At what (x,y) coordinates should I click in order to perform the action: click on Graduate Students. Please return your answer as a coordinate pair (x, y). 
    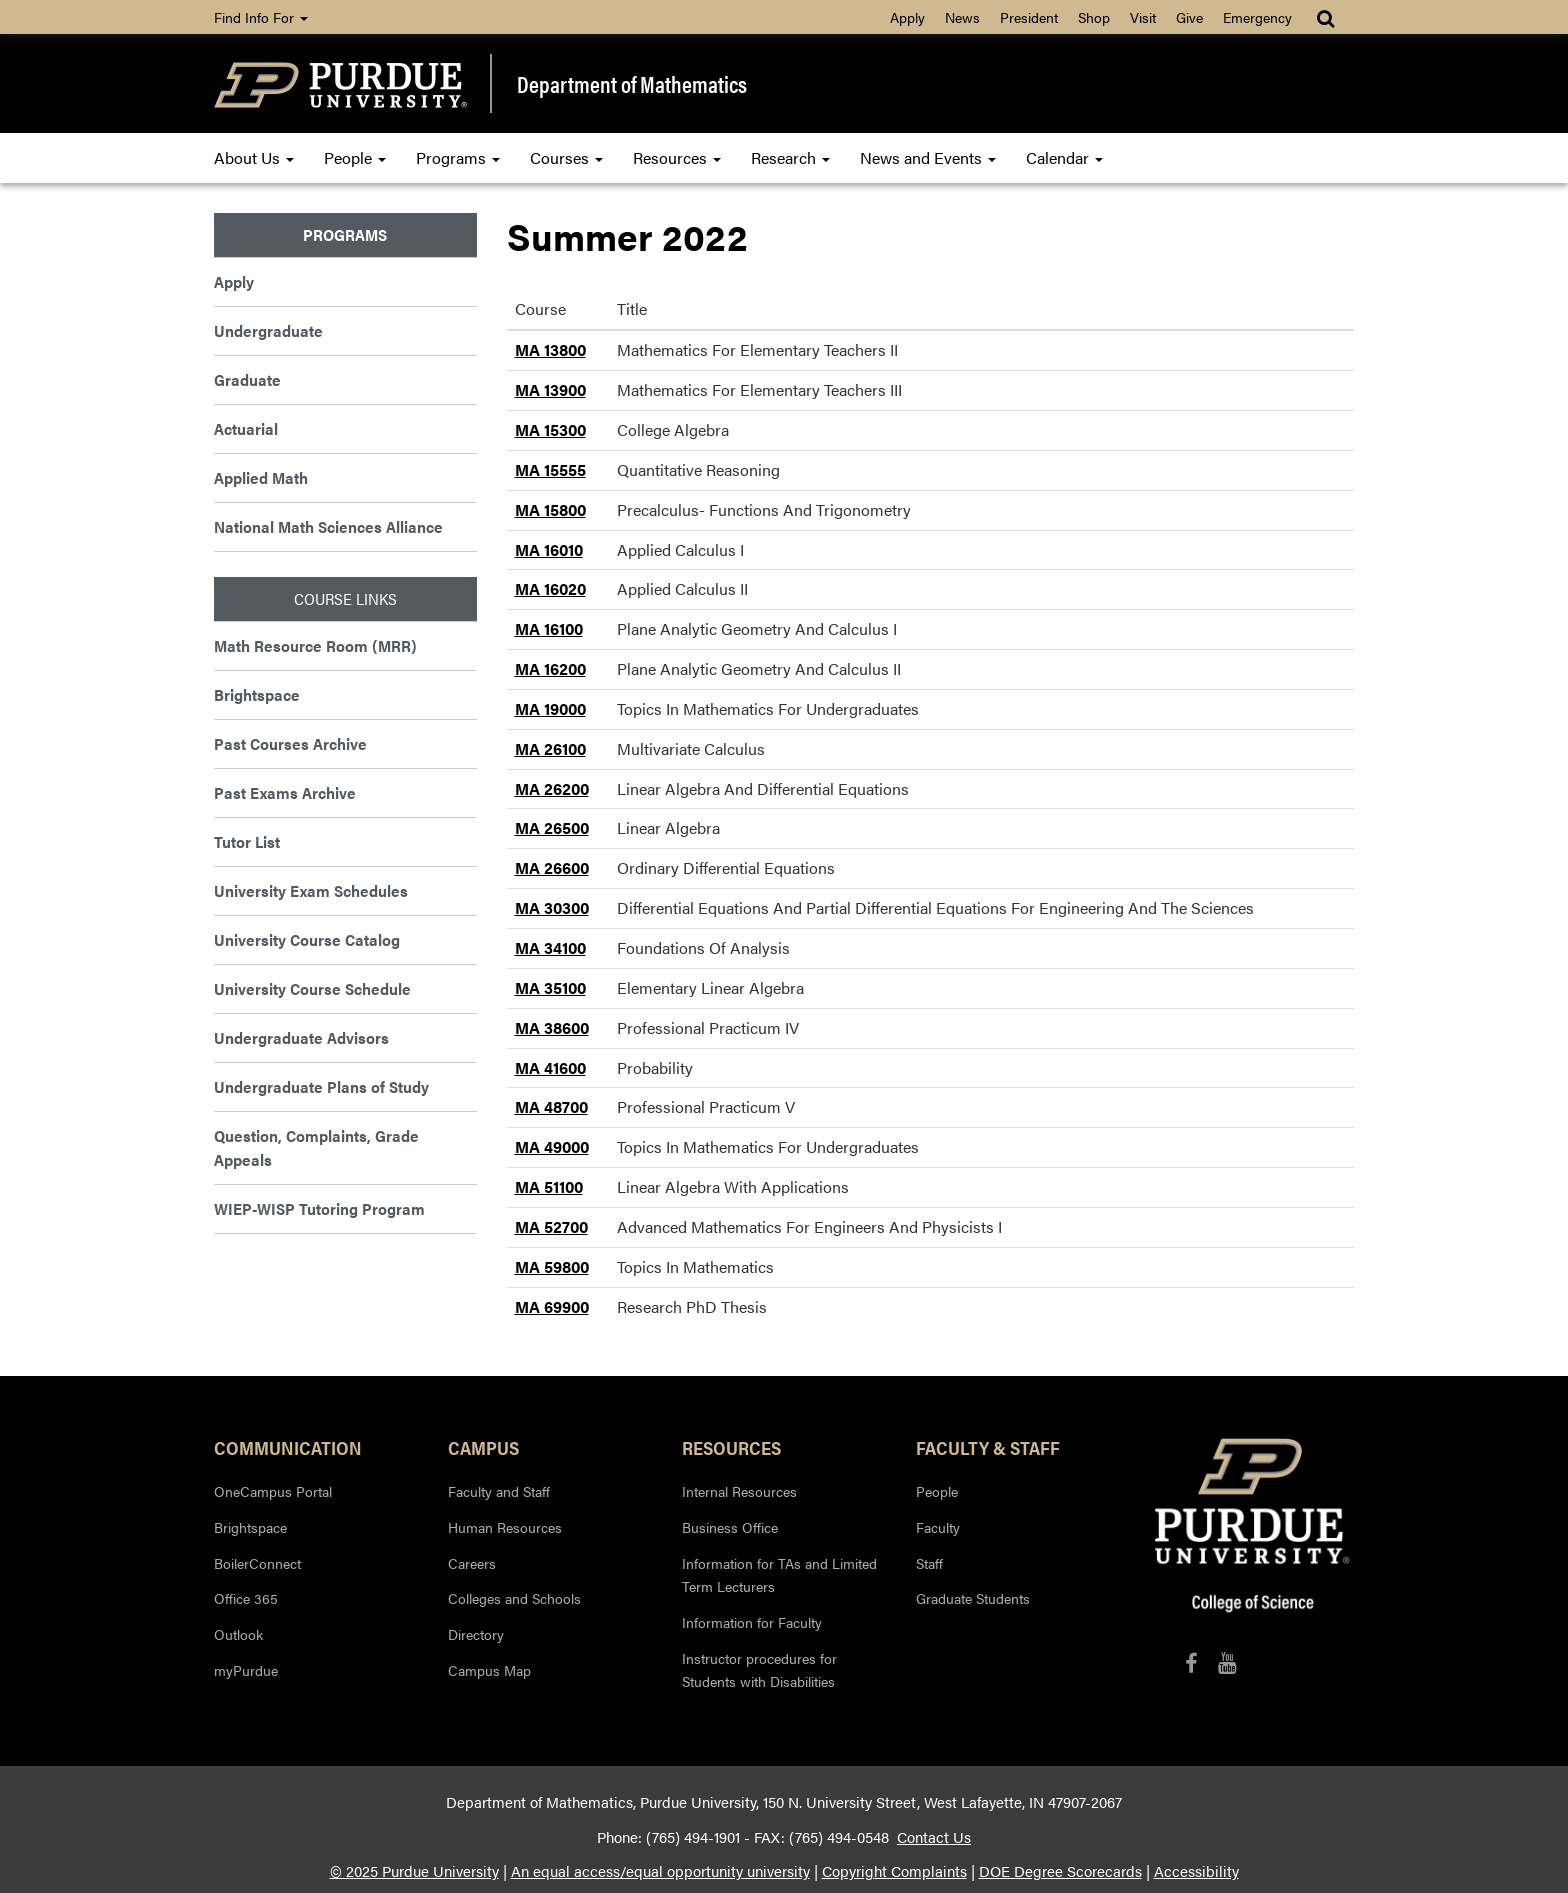
    Looking at the image, I should click on (973, 1598).